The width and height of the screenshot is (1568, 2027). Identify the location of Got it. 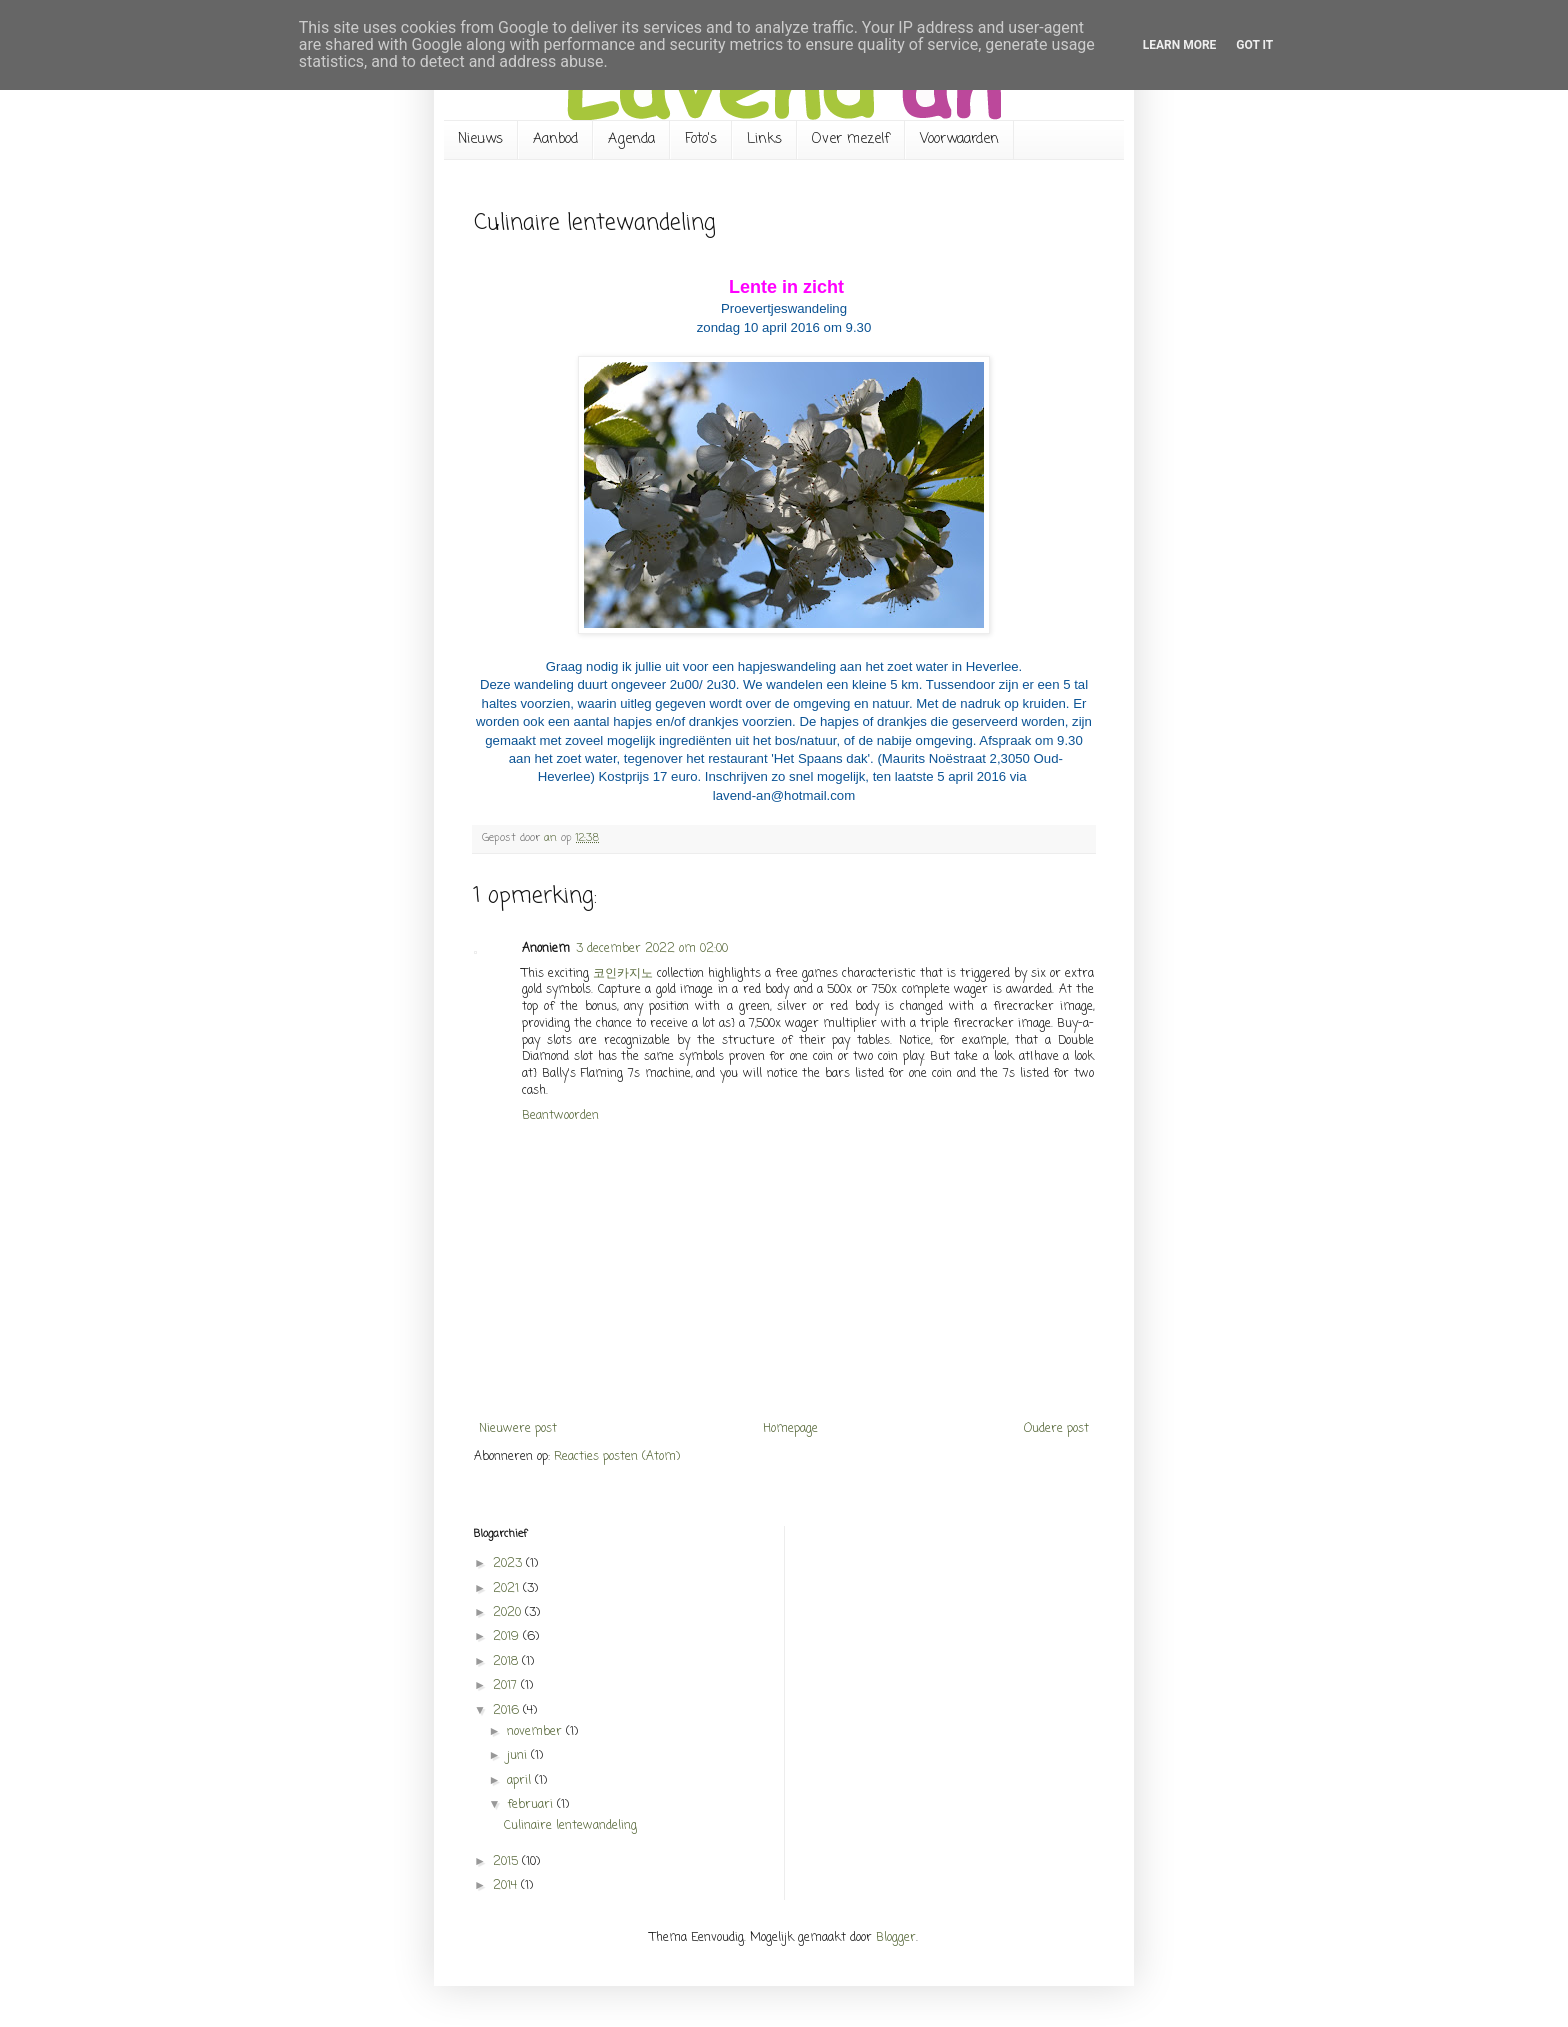
(1254, 45).